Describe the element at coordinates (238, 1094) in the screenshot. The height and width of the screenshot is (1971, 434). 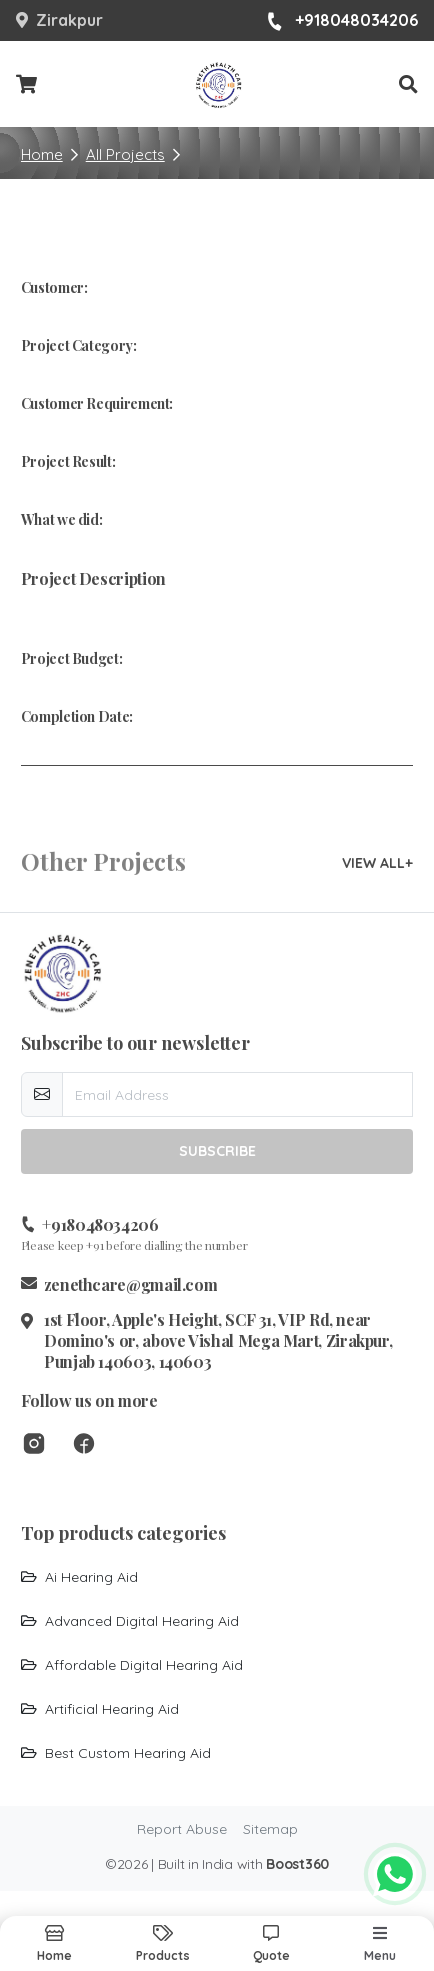
I see `[email-newsletter]` at that location.